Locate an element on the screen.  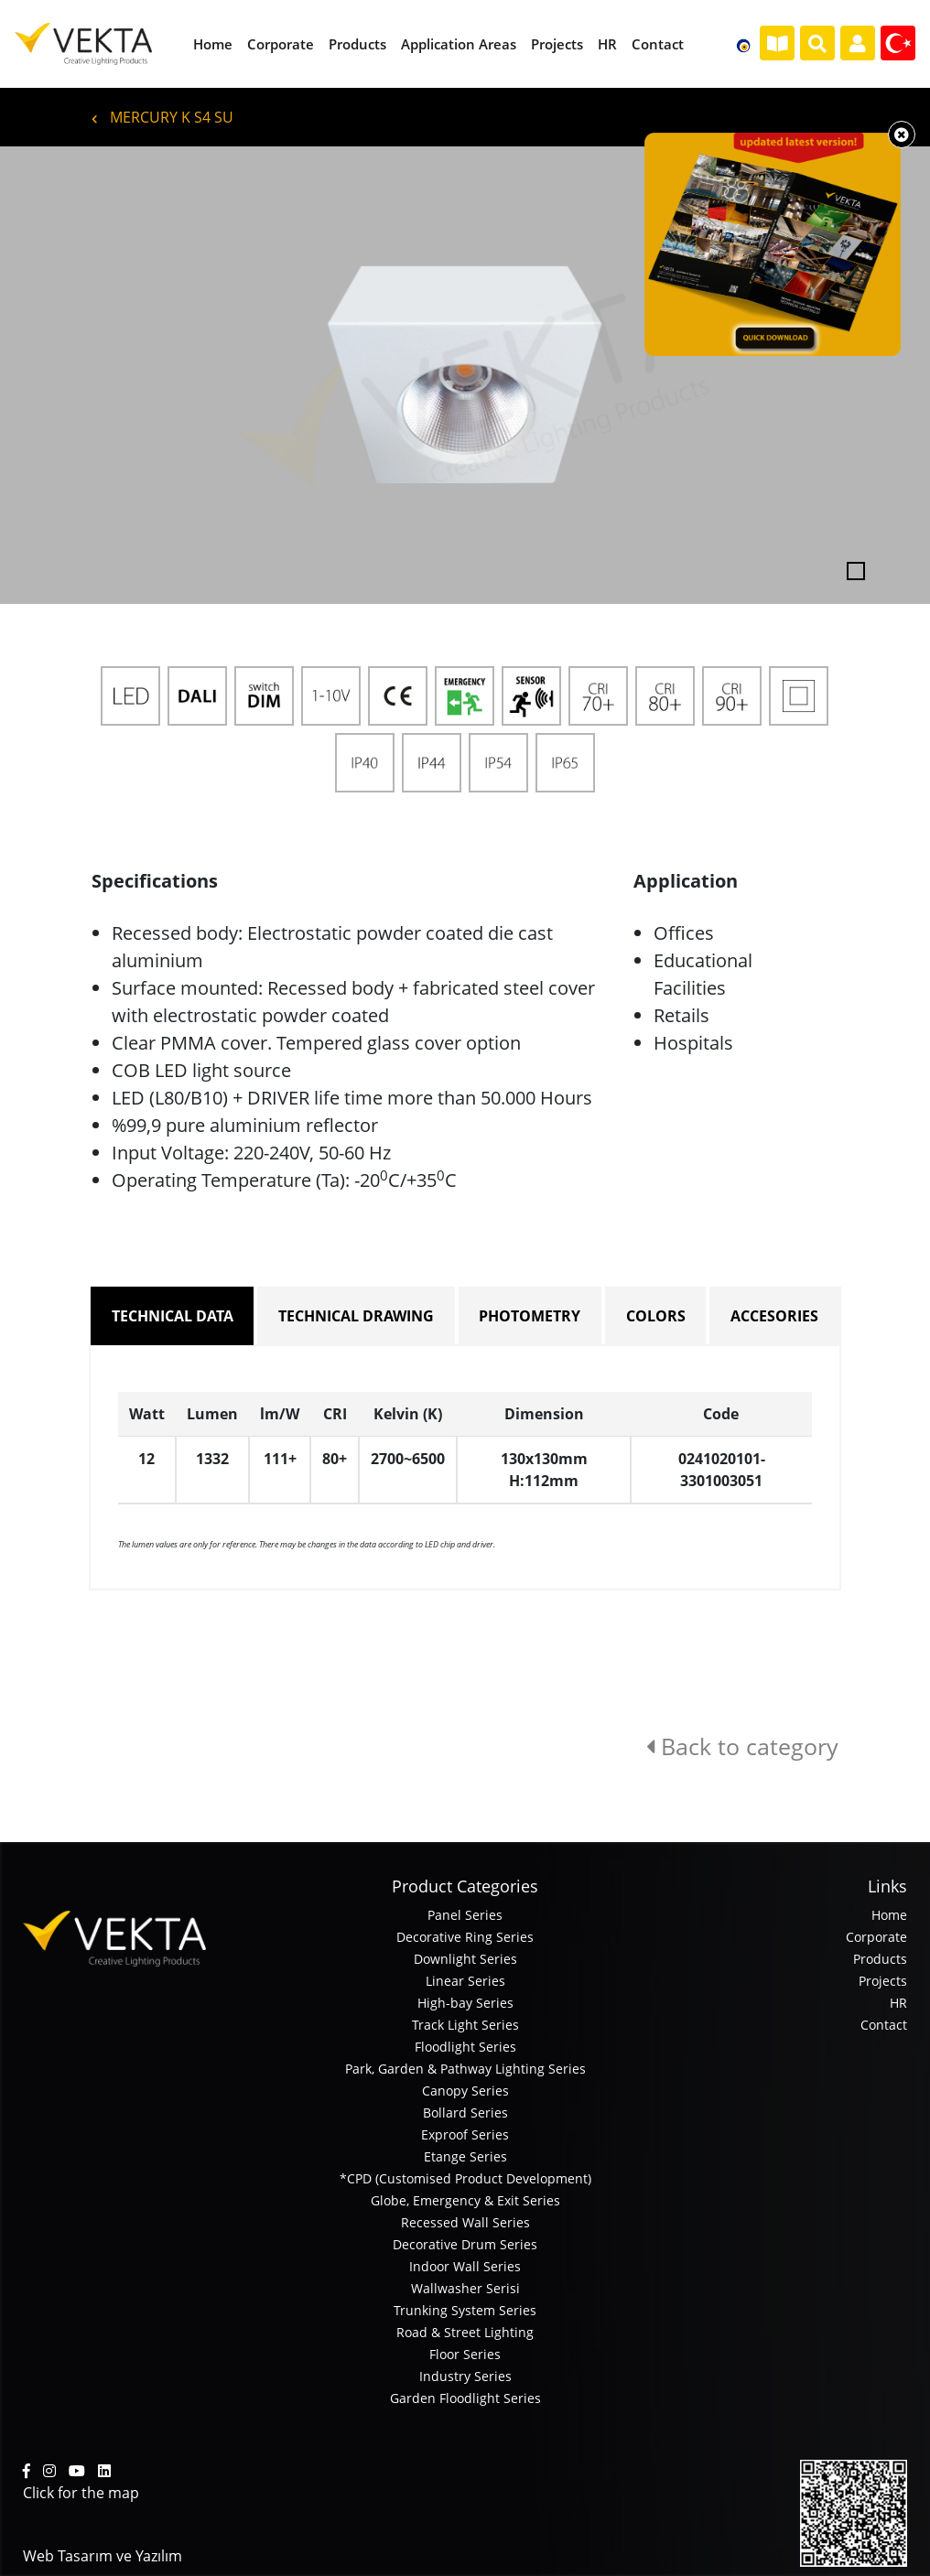
[button] is located at coordinates (69, 375).